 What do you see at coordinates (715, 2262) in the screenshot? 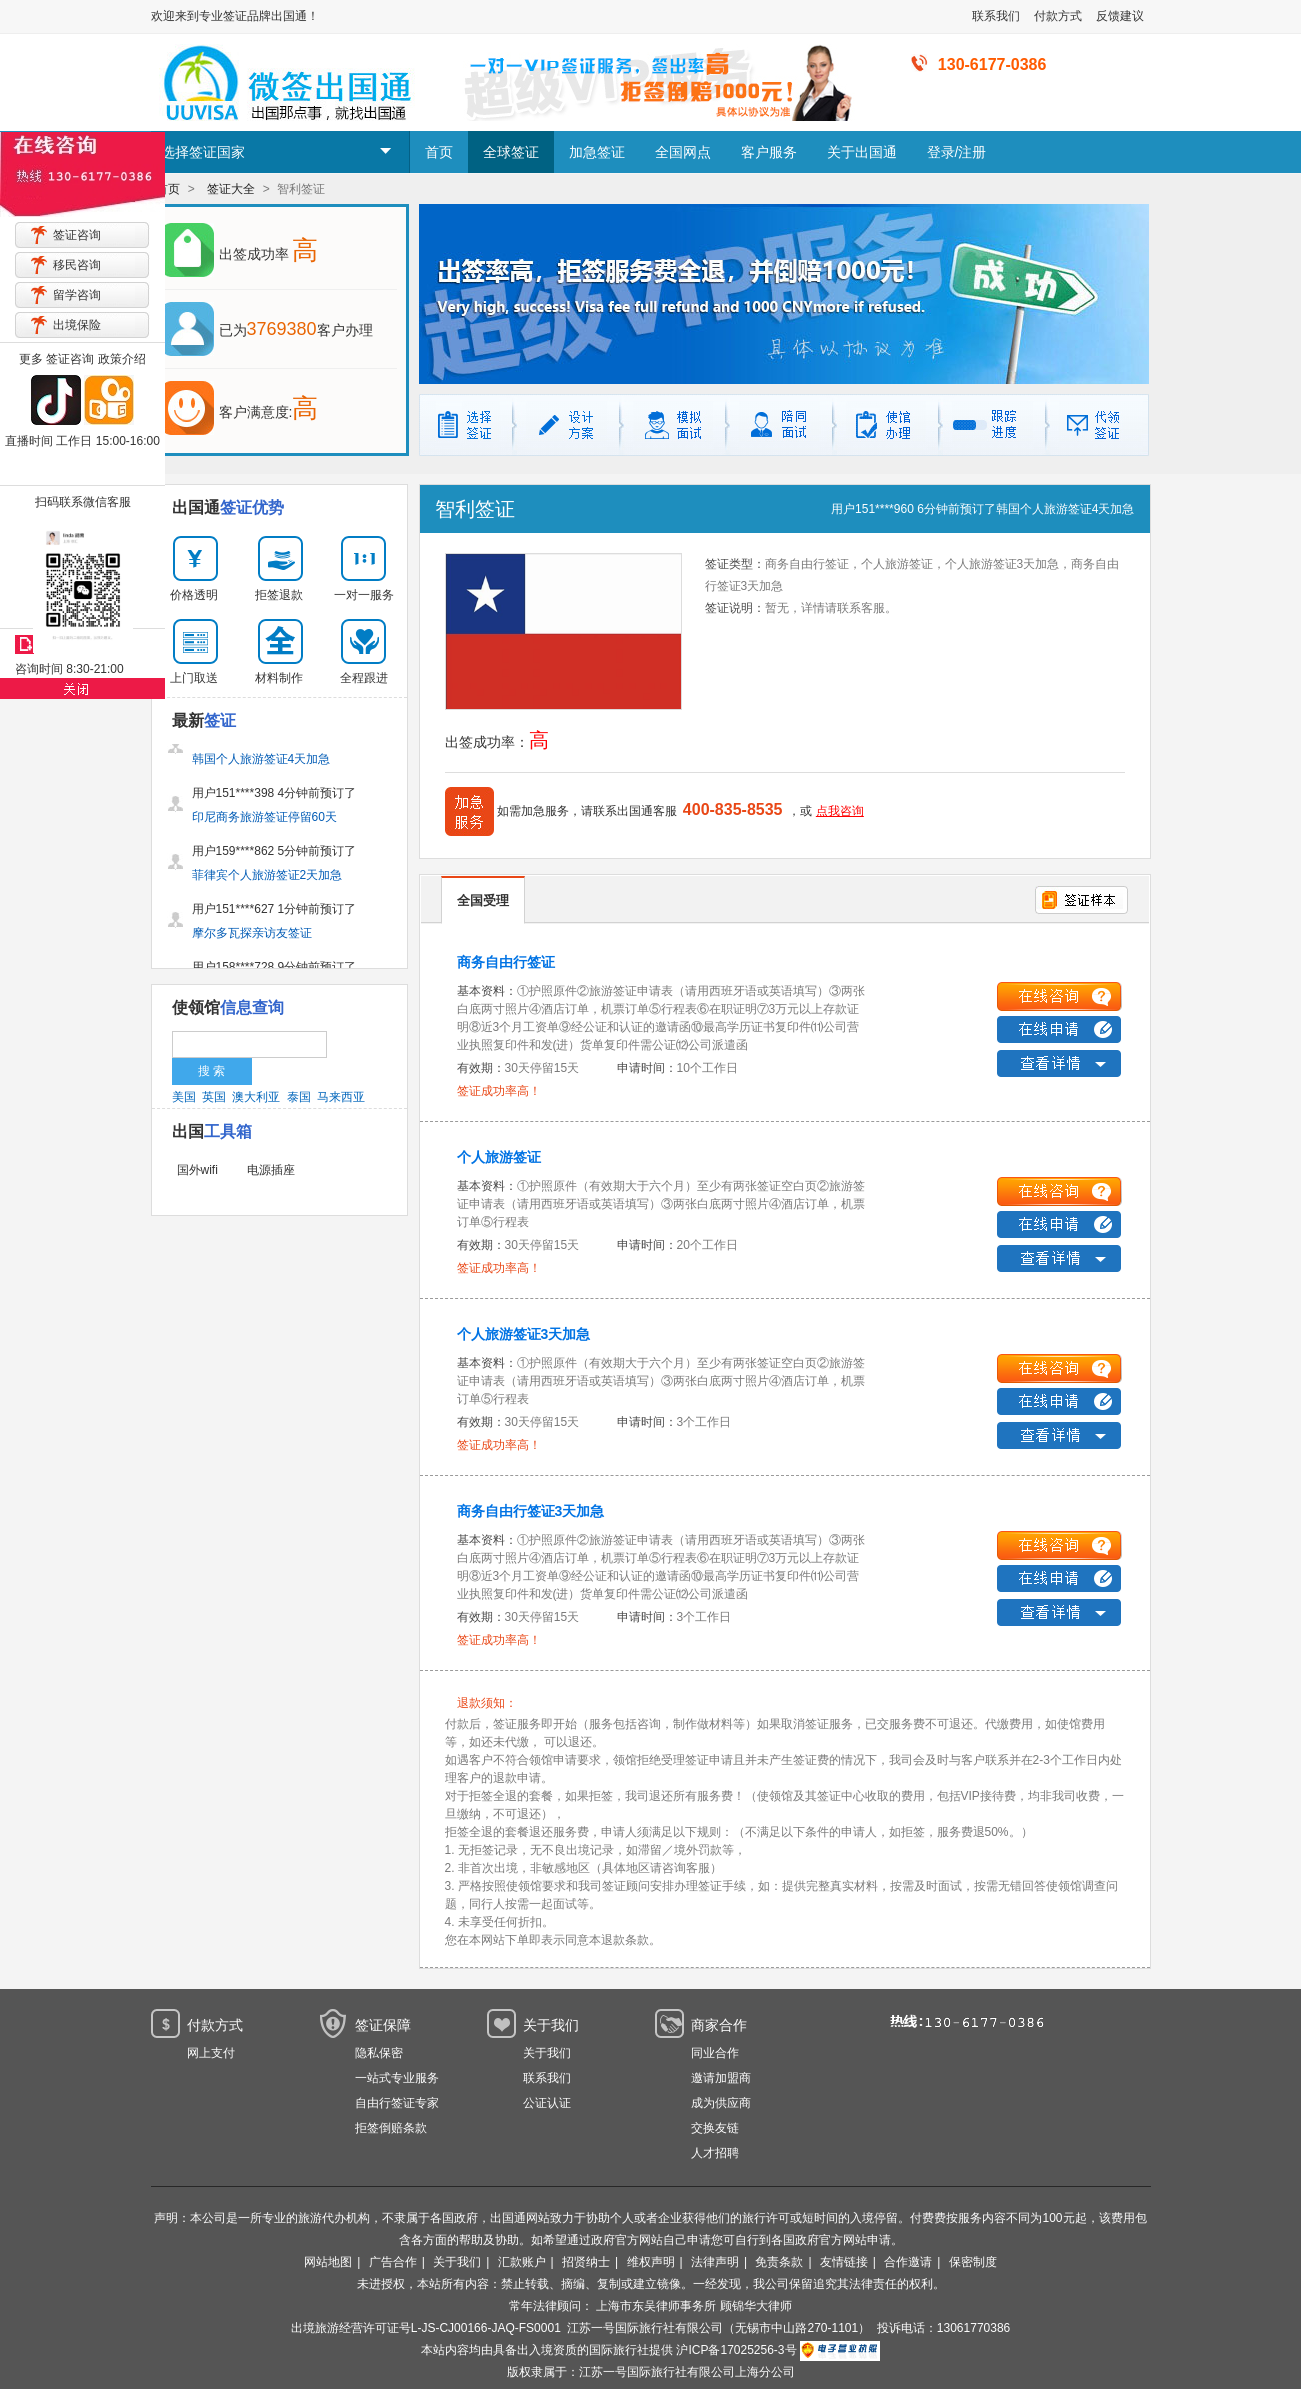
I see `法律声明` at bounding box center [715, 2262].